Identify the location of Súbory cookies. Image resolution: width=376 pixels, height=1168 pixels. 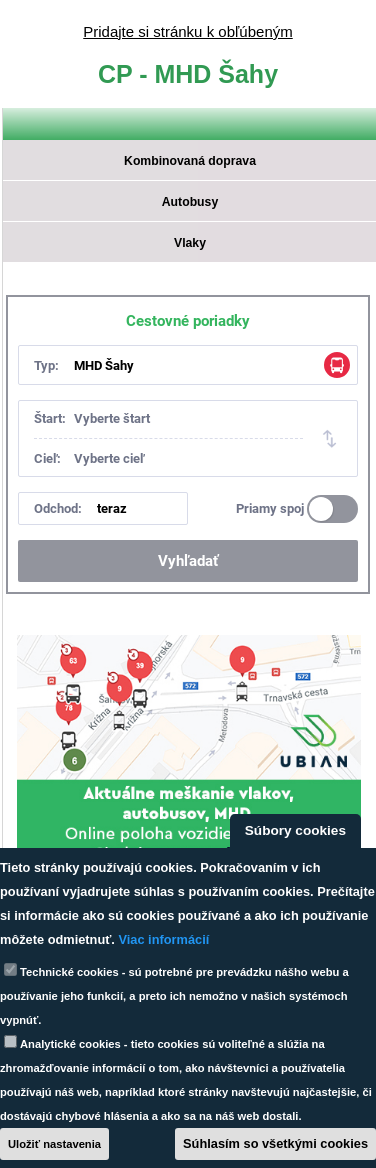
(295, 830).